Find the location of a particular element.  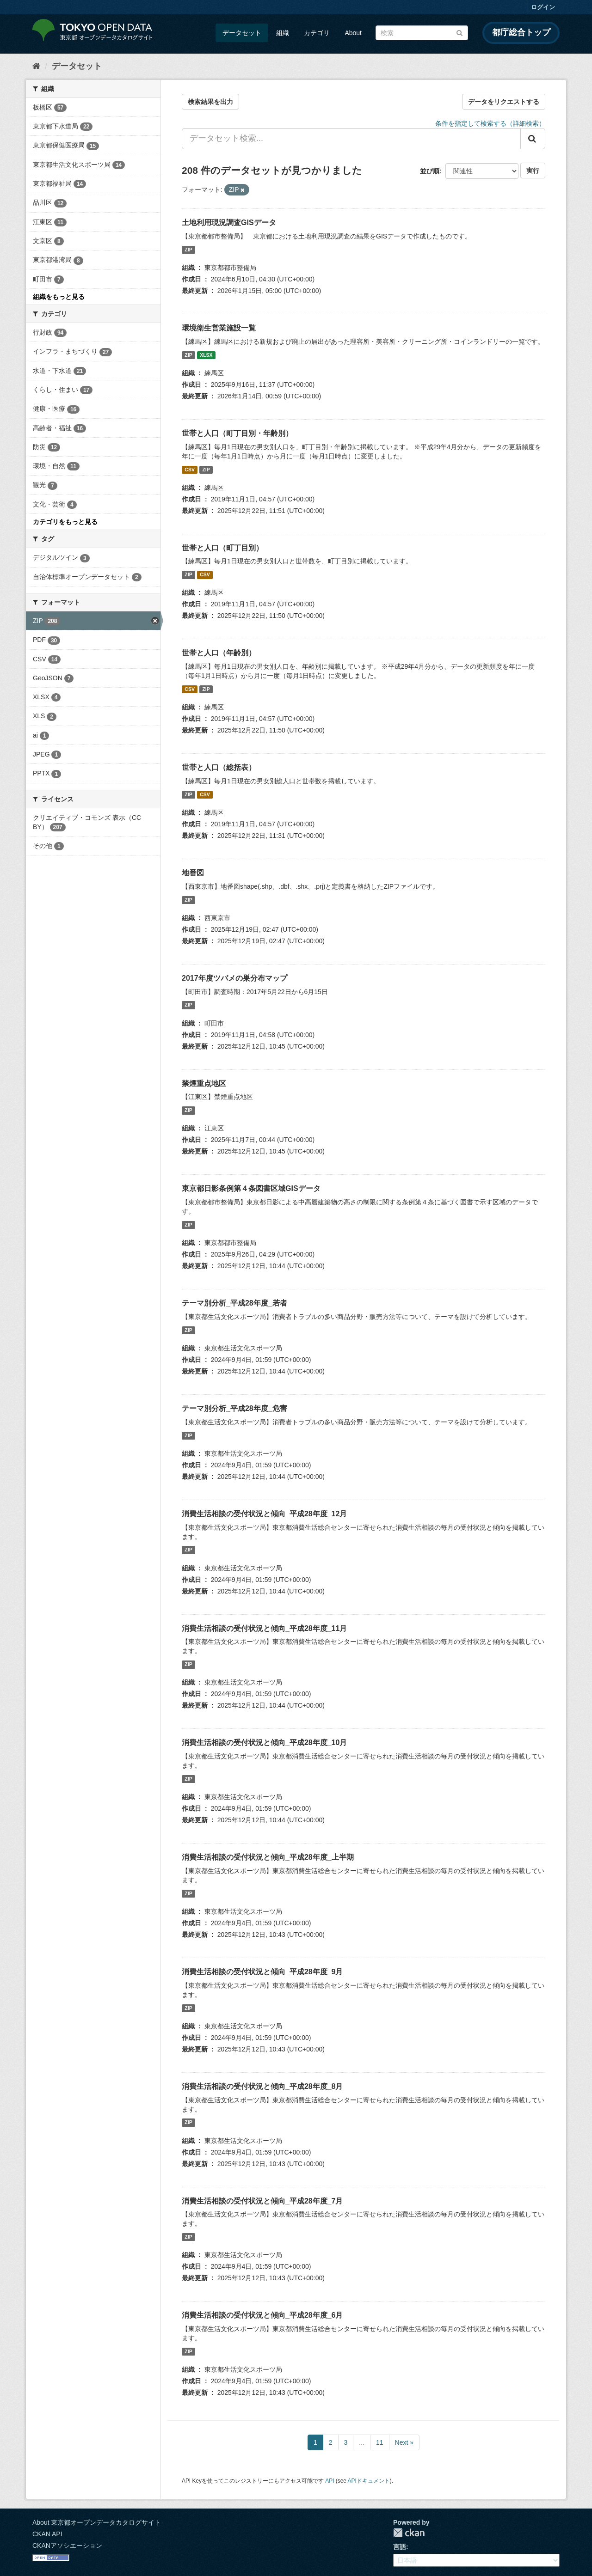

Next » is located at coordinates (404, 2442).